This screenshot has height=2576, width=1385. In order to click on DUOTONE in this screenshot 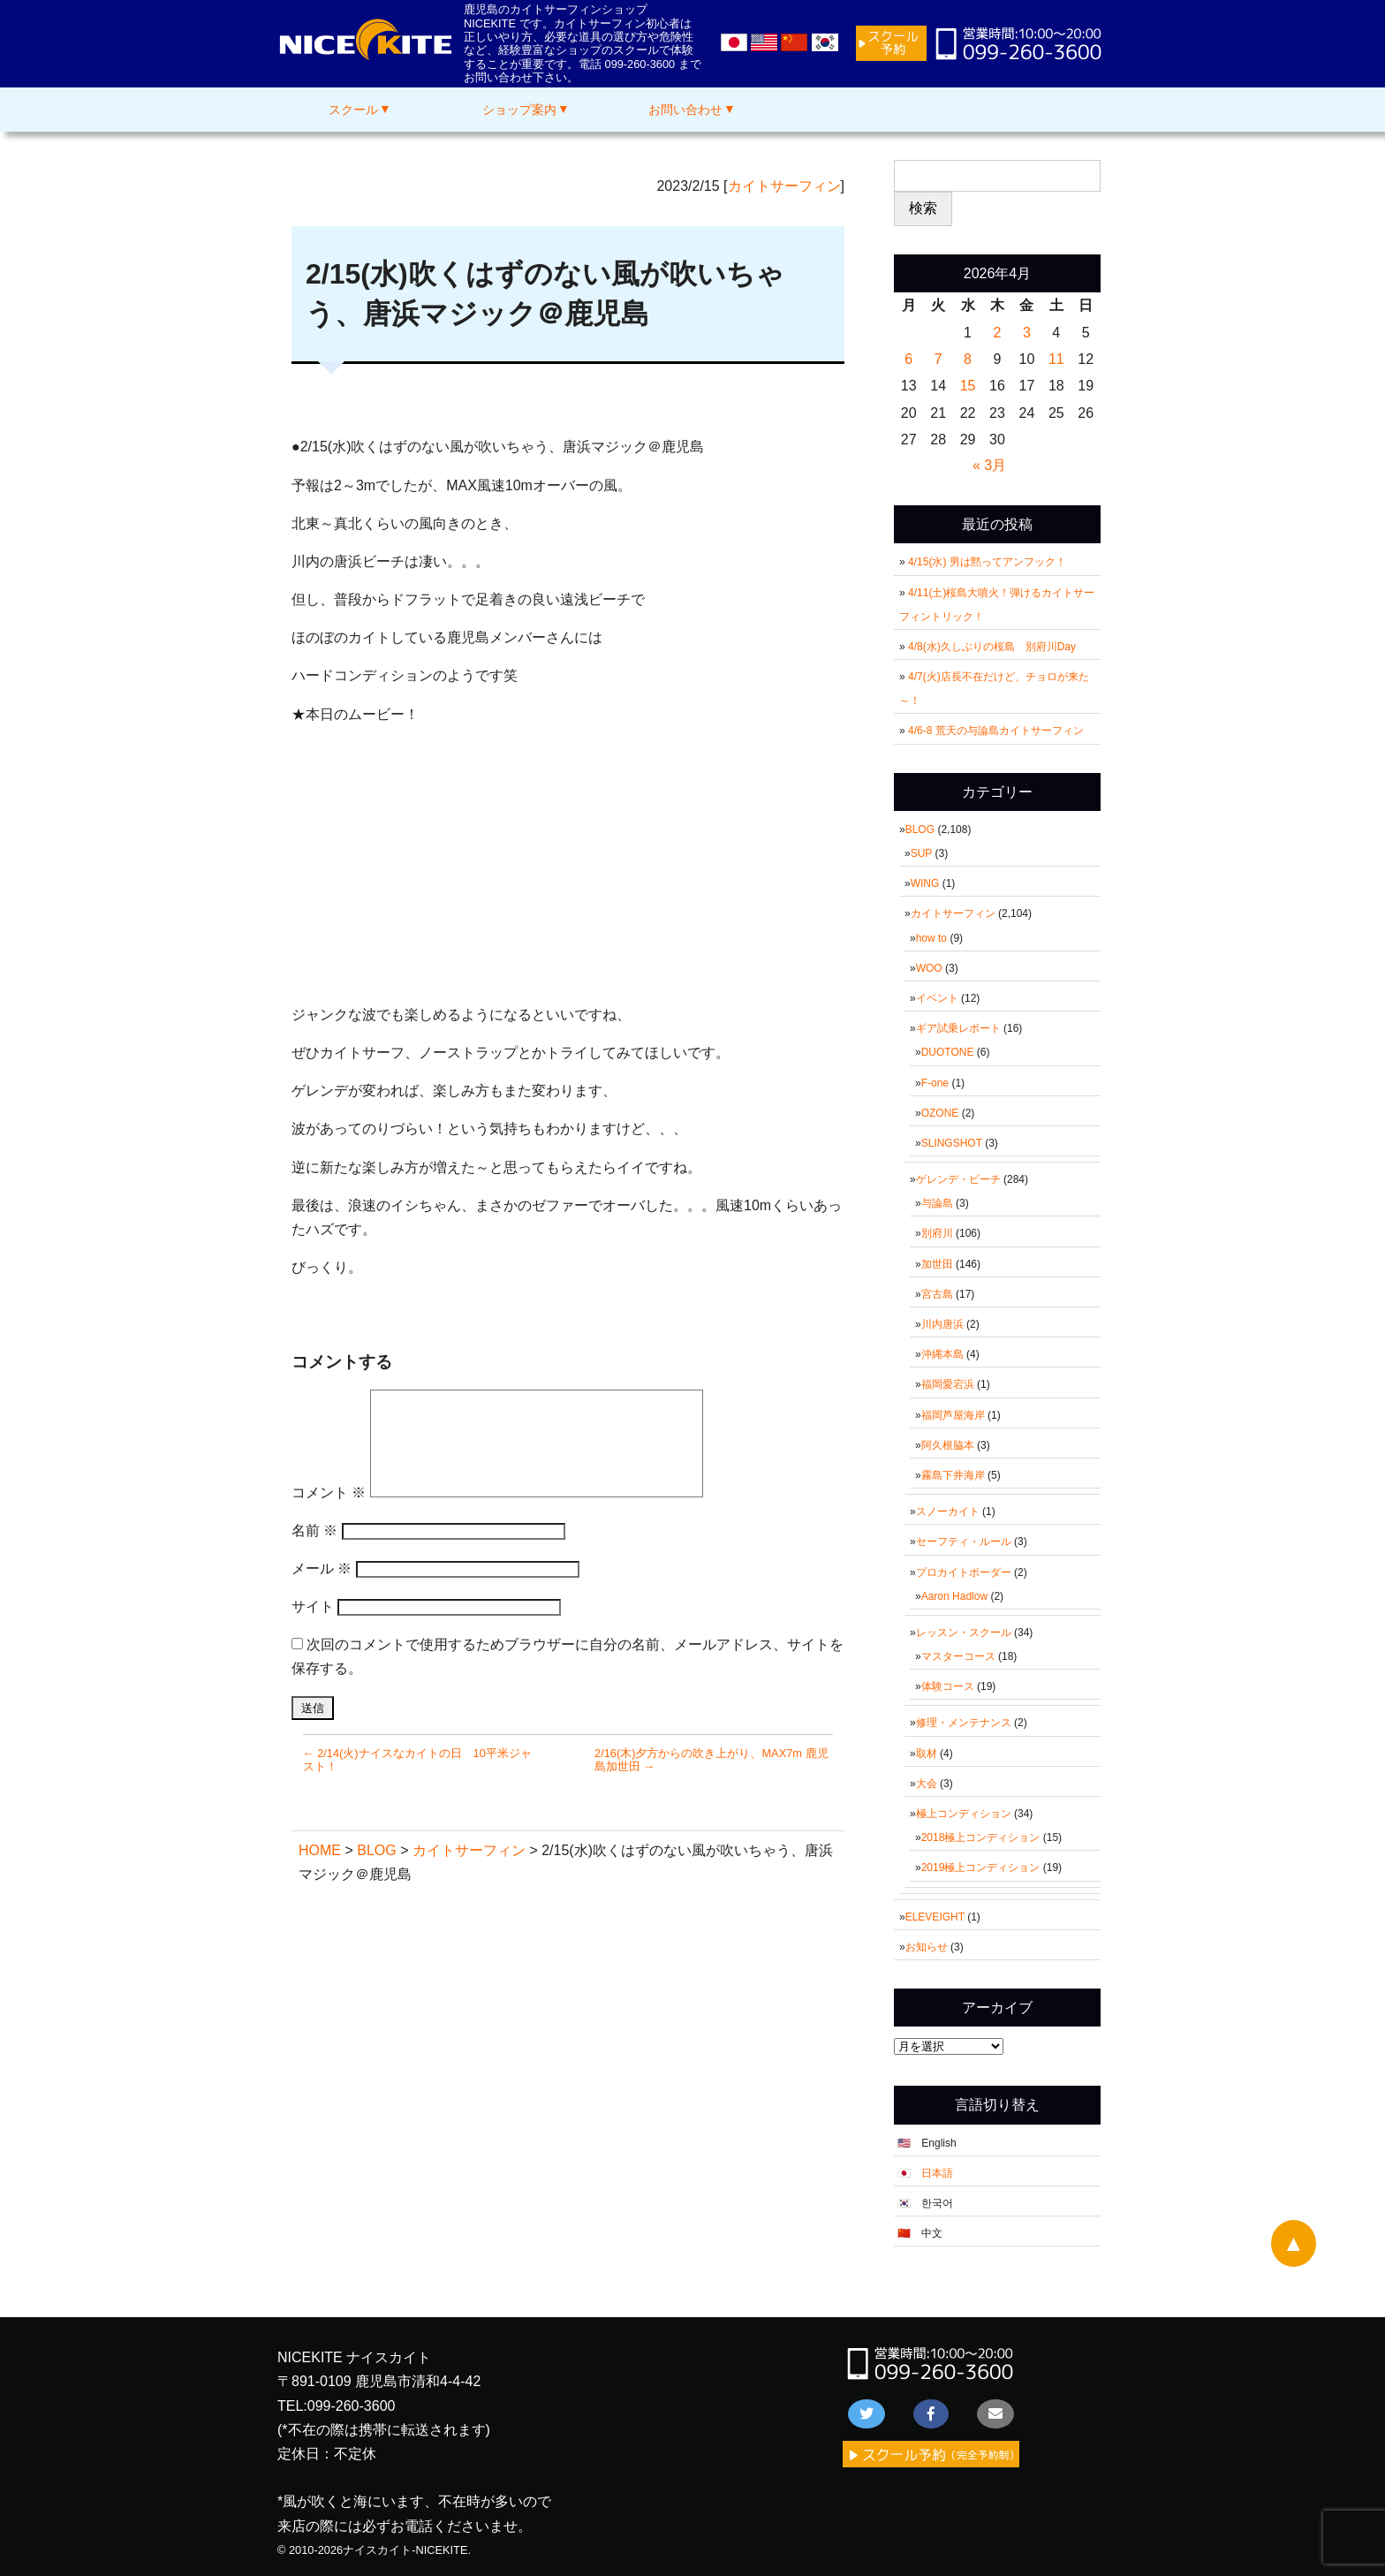, I will do `click(947, 1052)`.